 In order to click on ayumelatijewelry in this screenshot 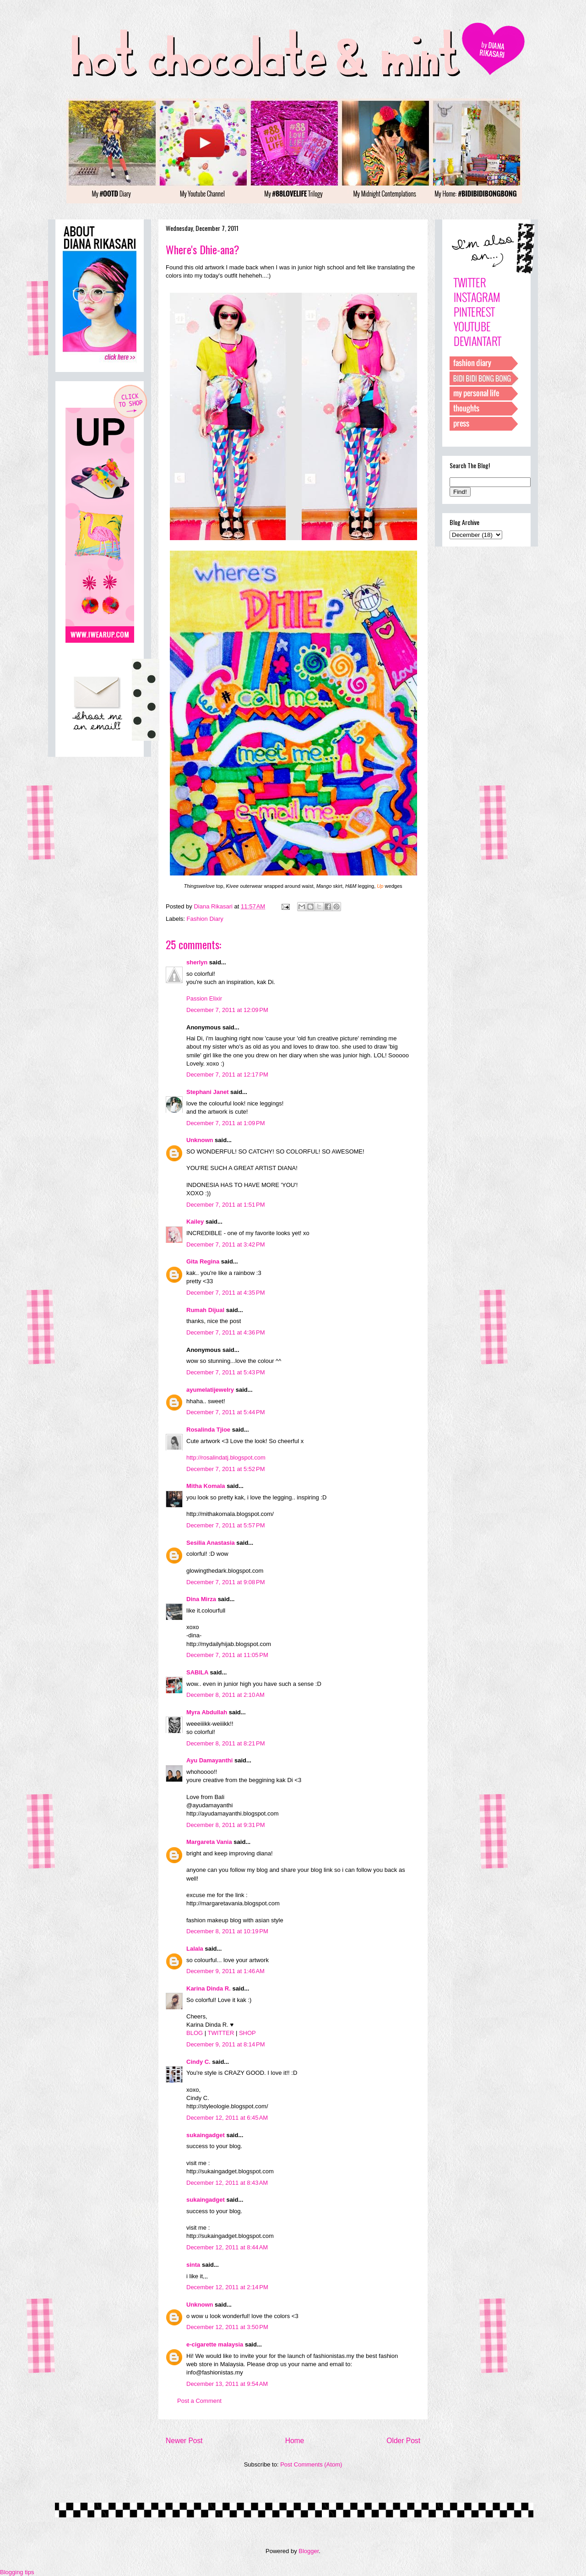, I will do `click(210, 1389)`.